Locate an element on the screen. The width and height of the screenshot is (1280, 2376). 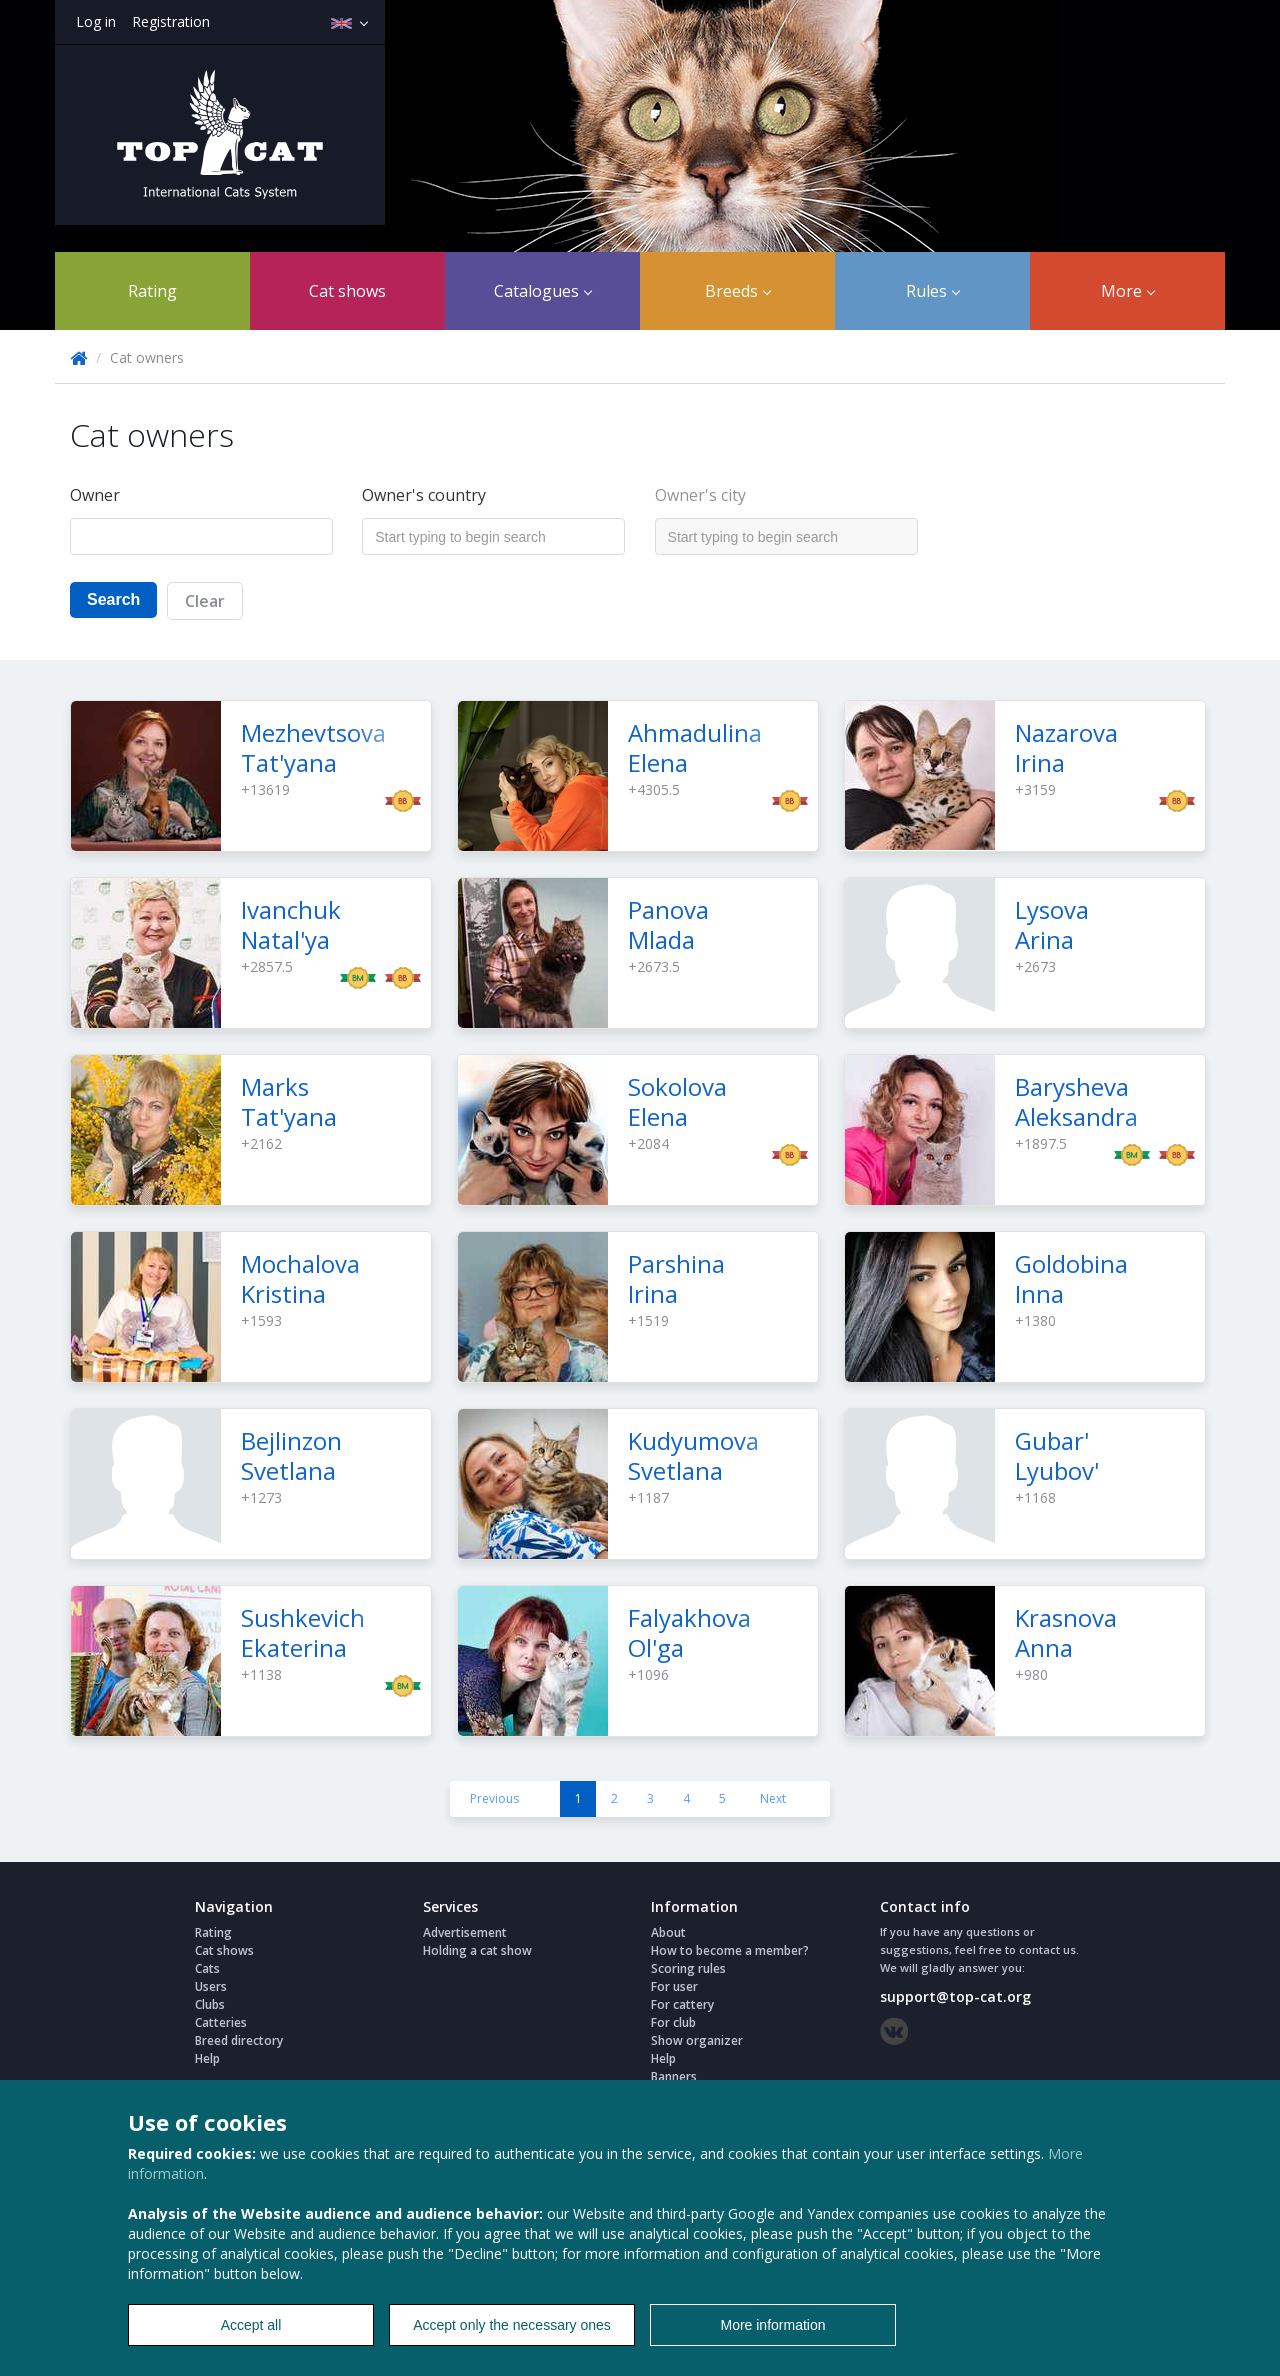
Ahmadulina Elena is located at coordinates (695, 747).